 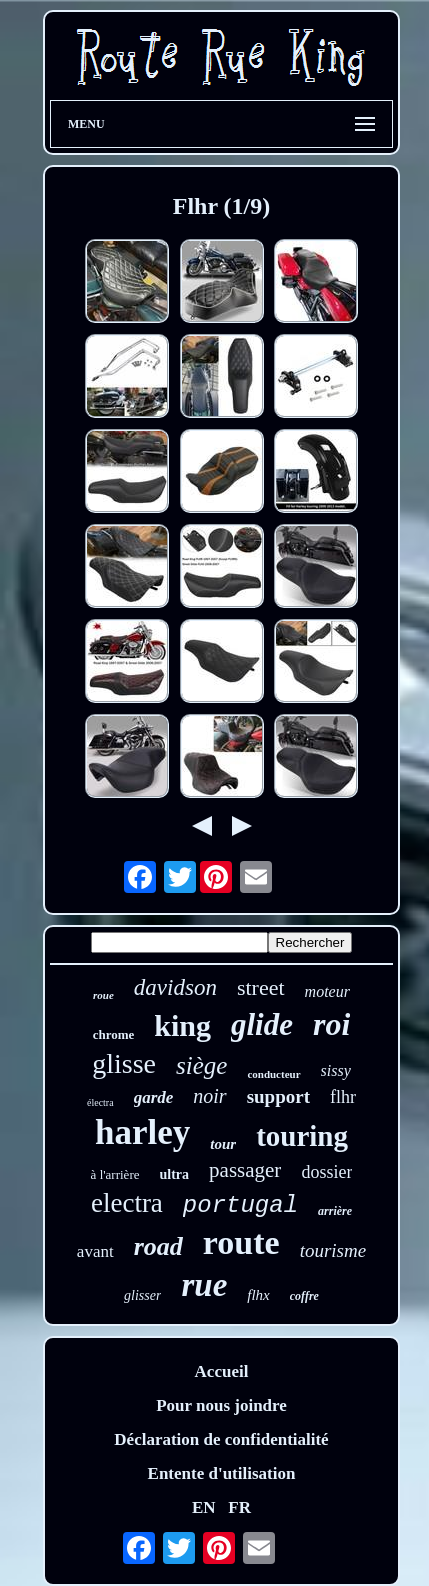 What do you see at coordinates (175, 1174) in the screenshot?
I see `ultra` at bounding box center [175, 1174].